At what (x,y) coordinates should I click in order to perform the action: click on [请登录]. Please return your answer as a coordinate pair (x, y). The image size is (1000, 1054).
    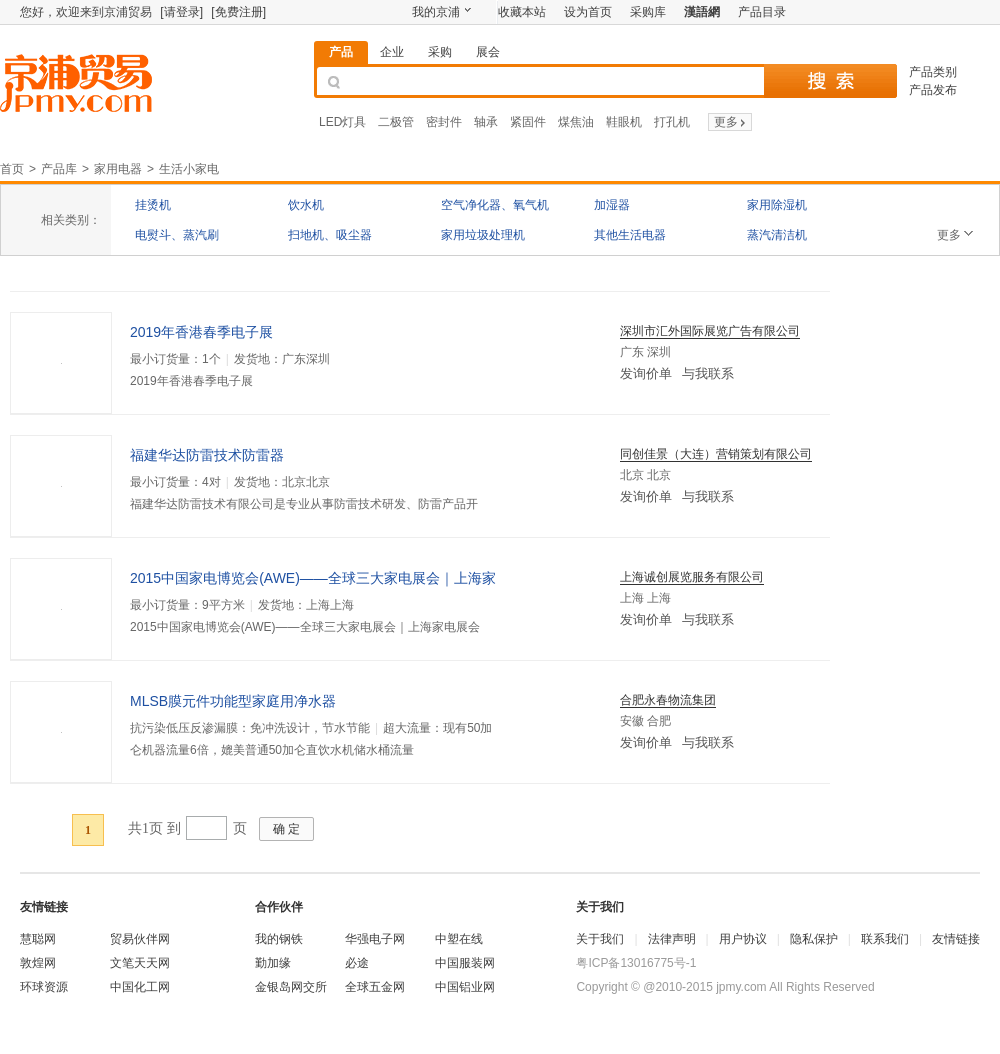
    Looking at the image, I should click on (181, 12).